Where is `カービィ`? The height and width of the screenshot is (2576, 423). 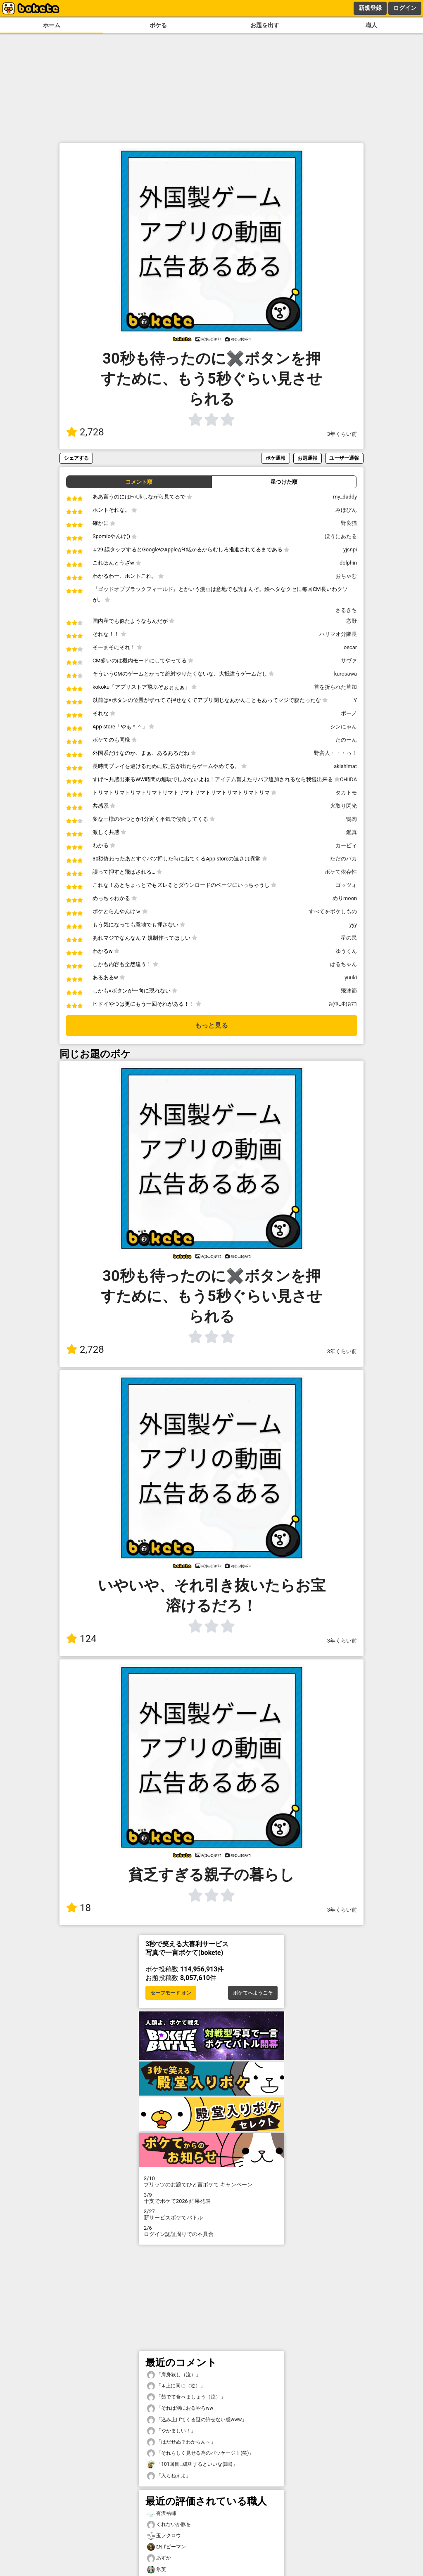
カービィ is located at coordinates (346, 845).